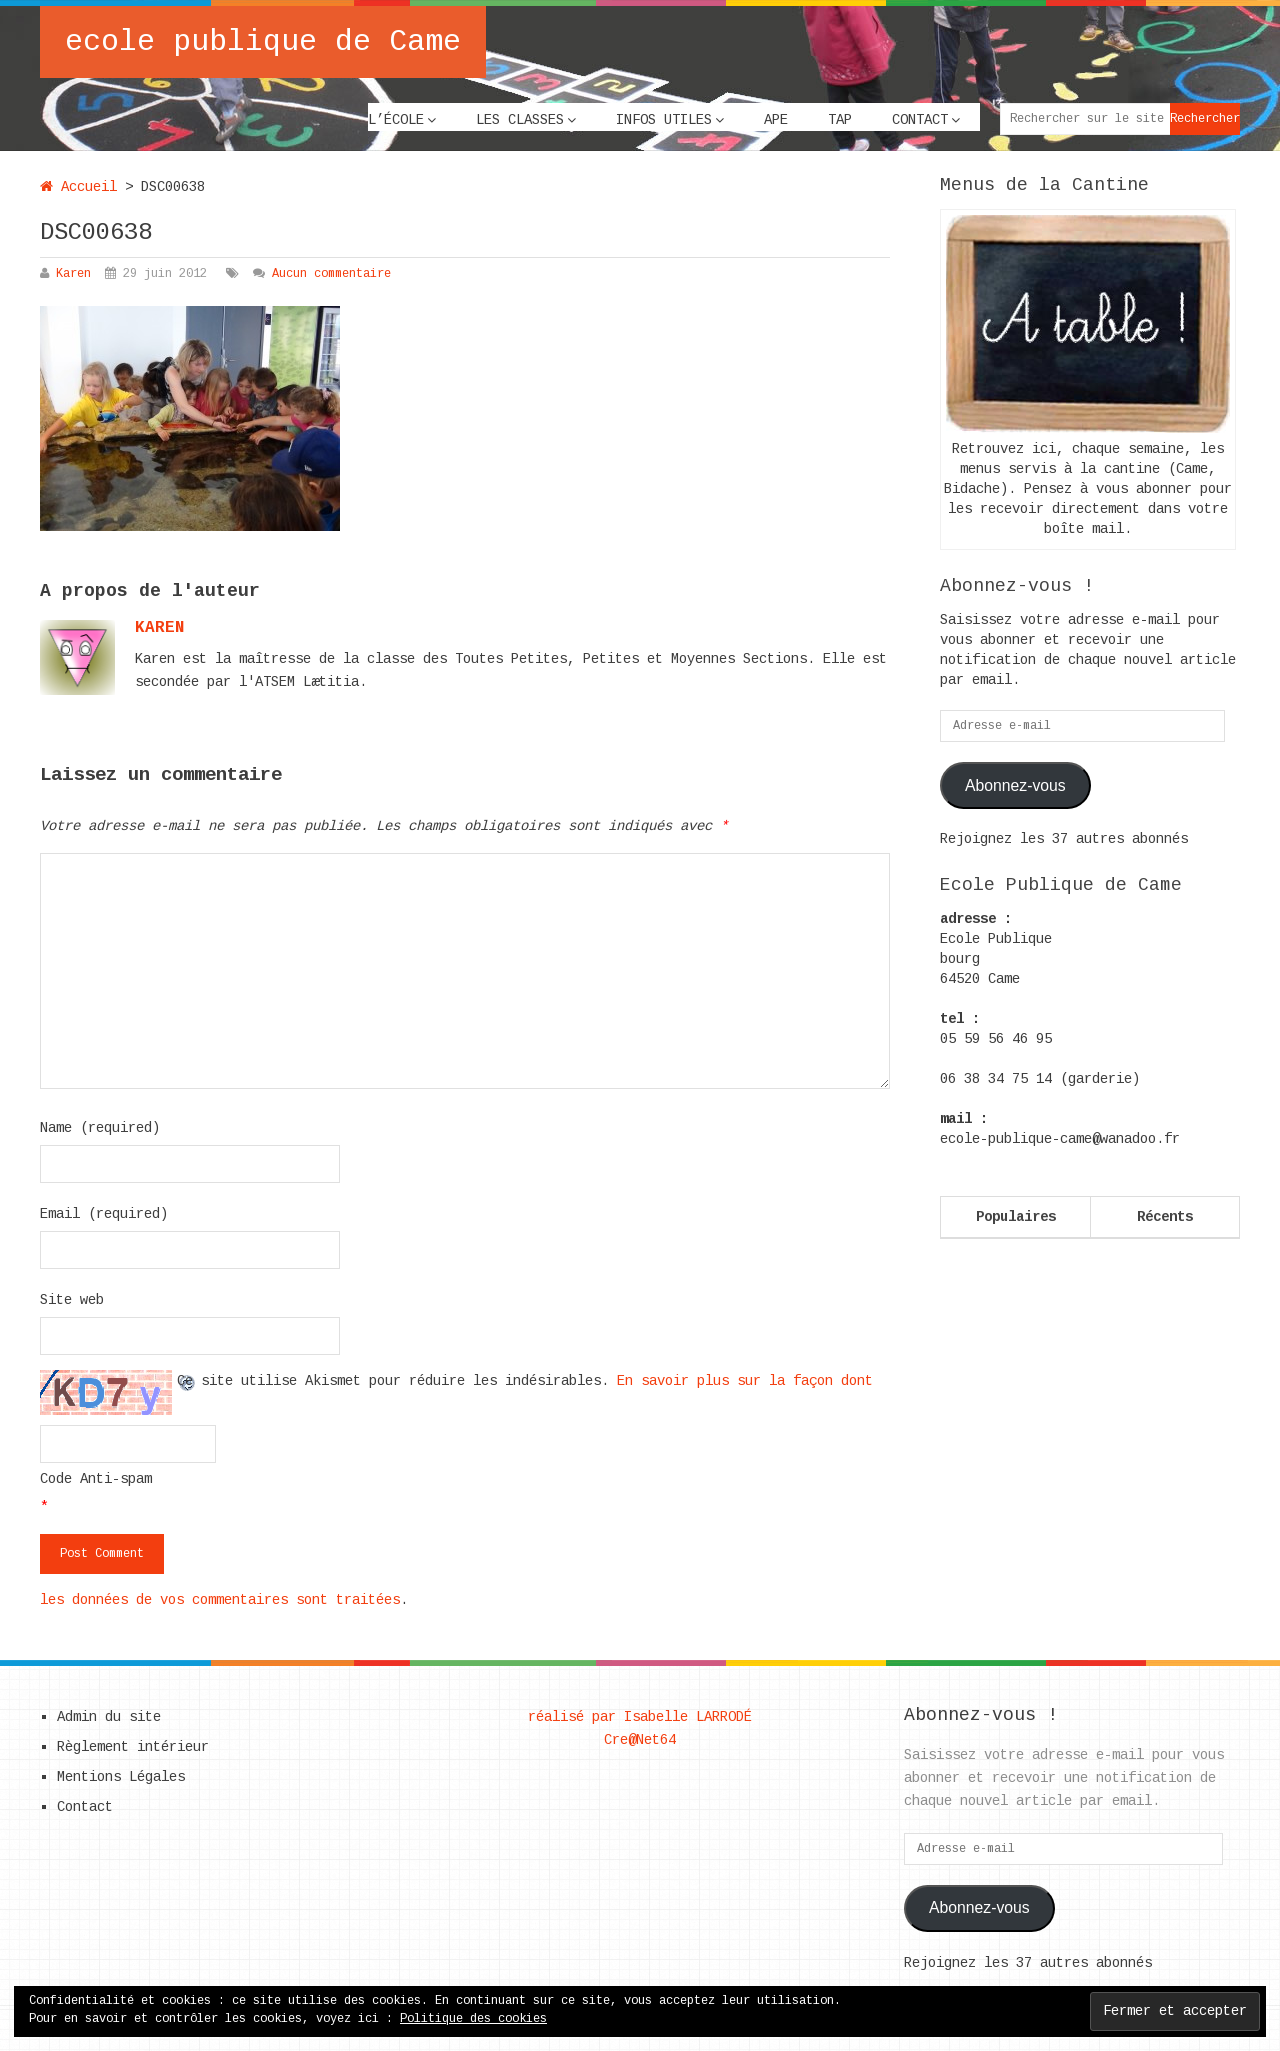  Describe the element at coordinates (840, 120) in the screenshot. I see `TAP` at that location.